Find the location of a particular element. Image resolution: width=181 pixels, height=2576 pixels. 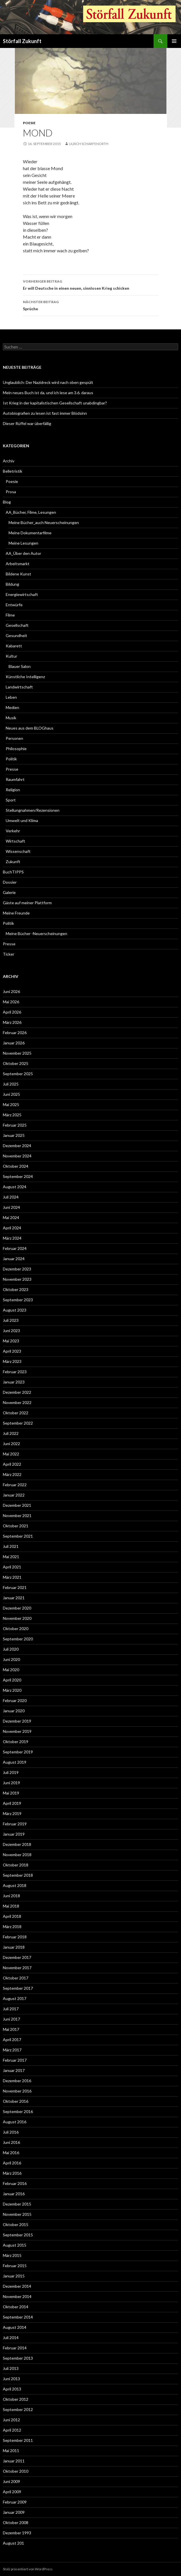

Verkehr is located at coordinates (13, 830).